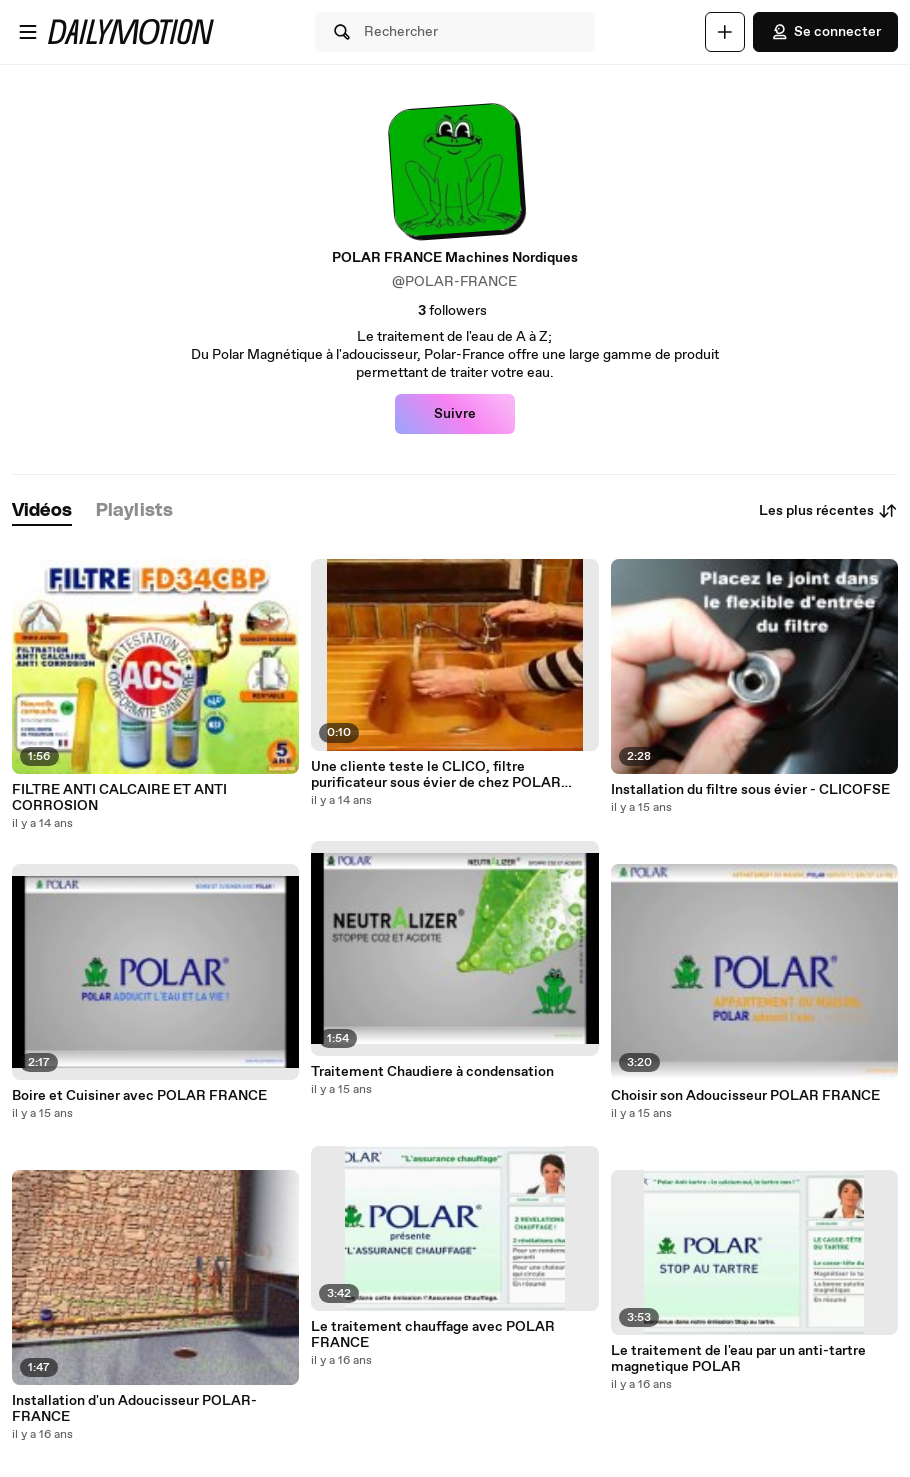  Describe the element at coordinates (725, 32) in the screenshot. I see `[Uploader]` at that location.